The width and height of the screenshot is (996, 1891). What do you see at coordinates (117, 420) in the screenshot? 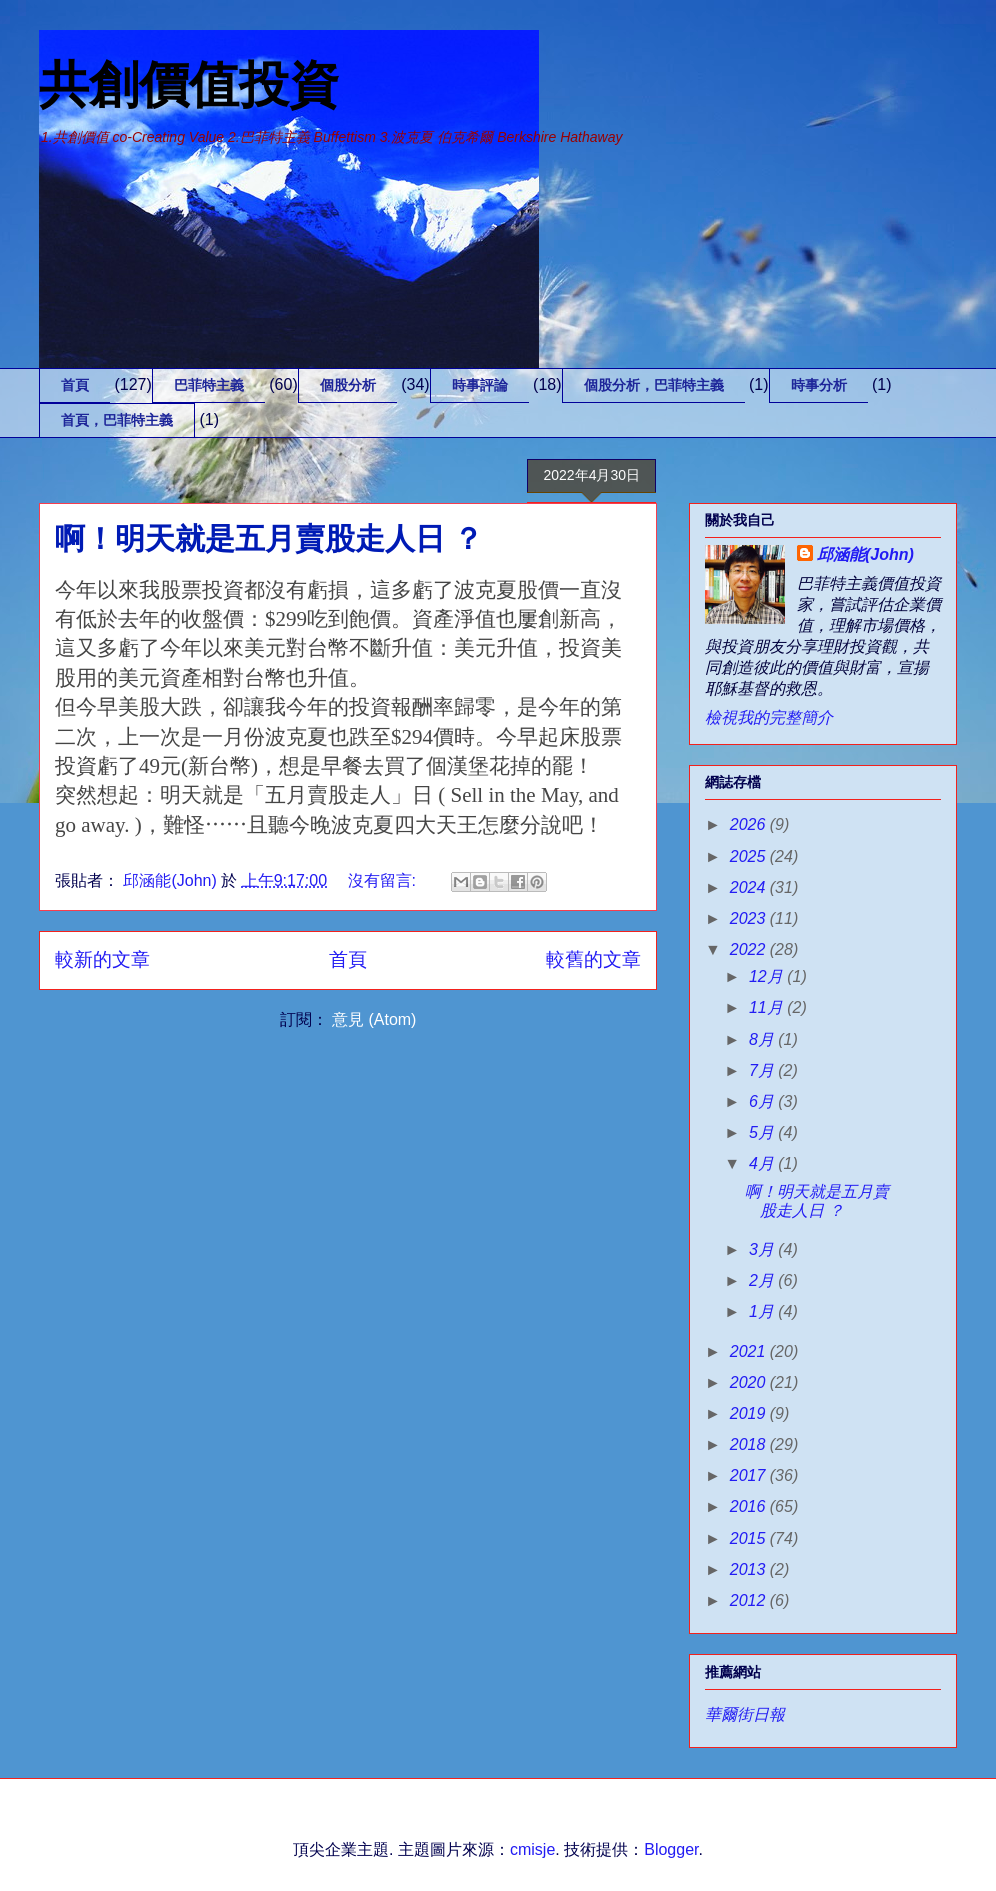
I see `首頁，巴菲特主義` at bounding box center [117, 420].